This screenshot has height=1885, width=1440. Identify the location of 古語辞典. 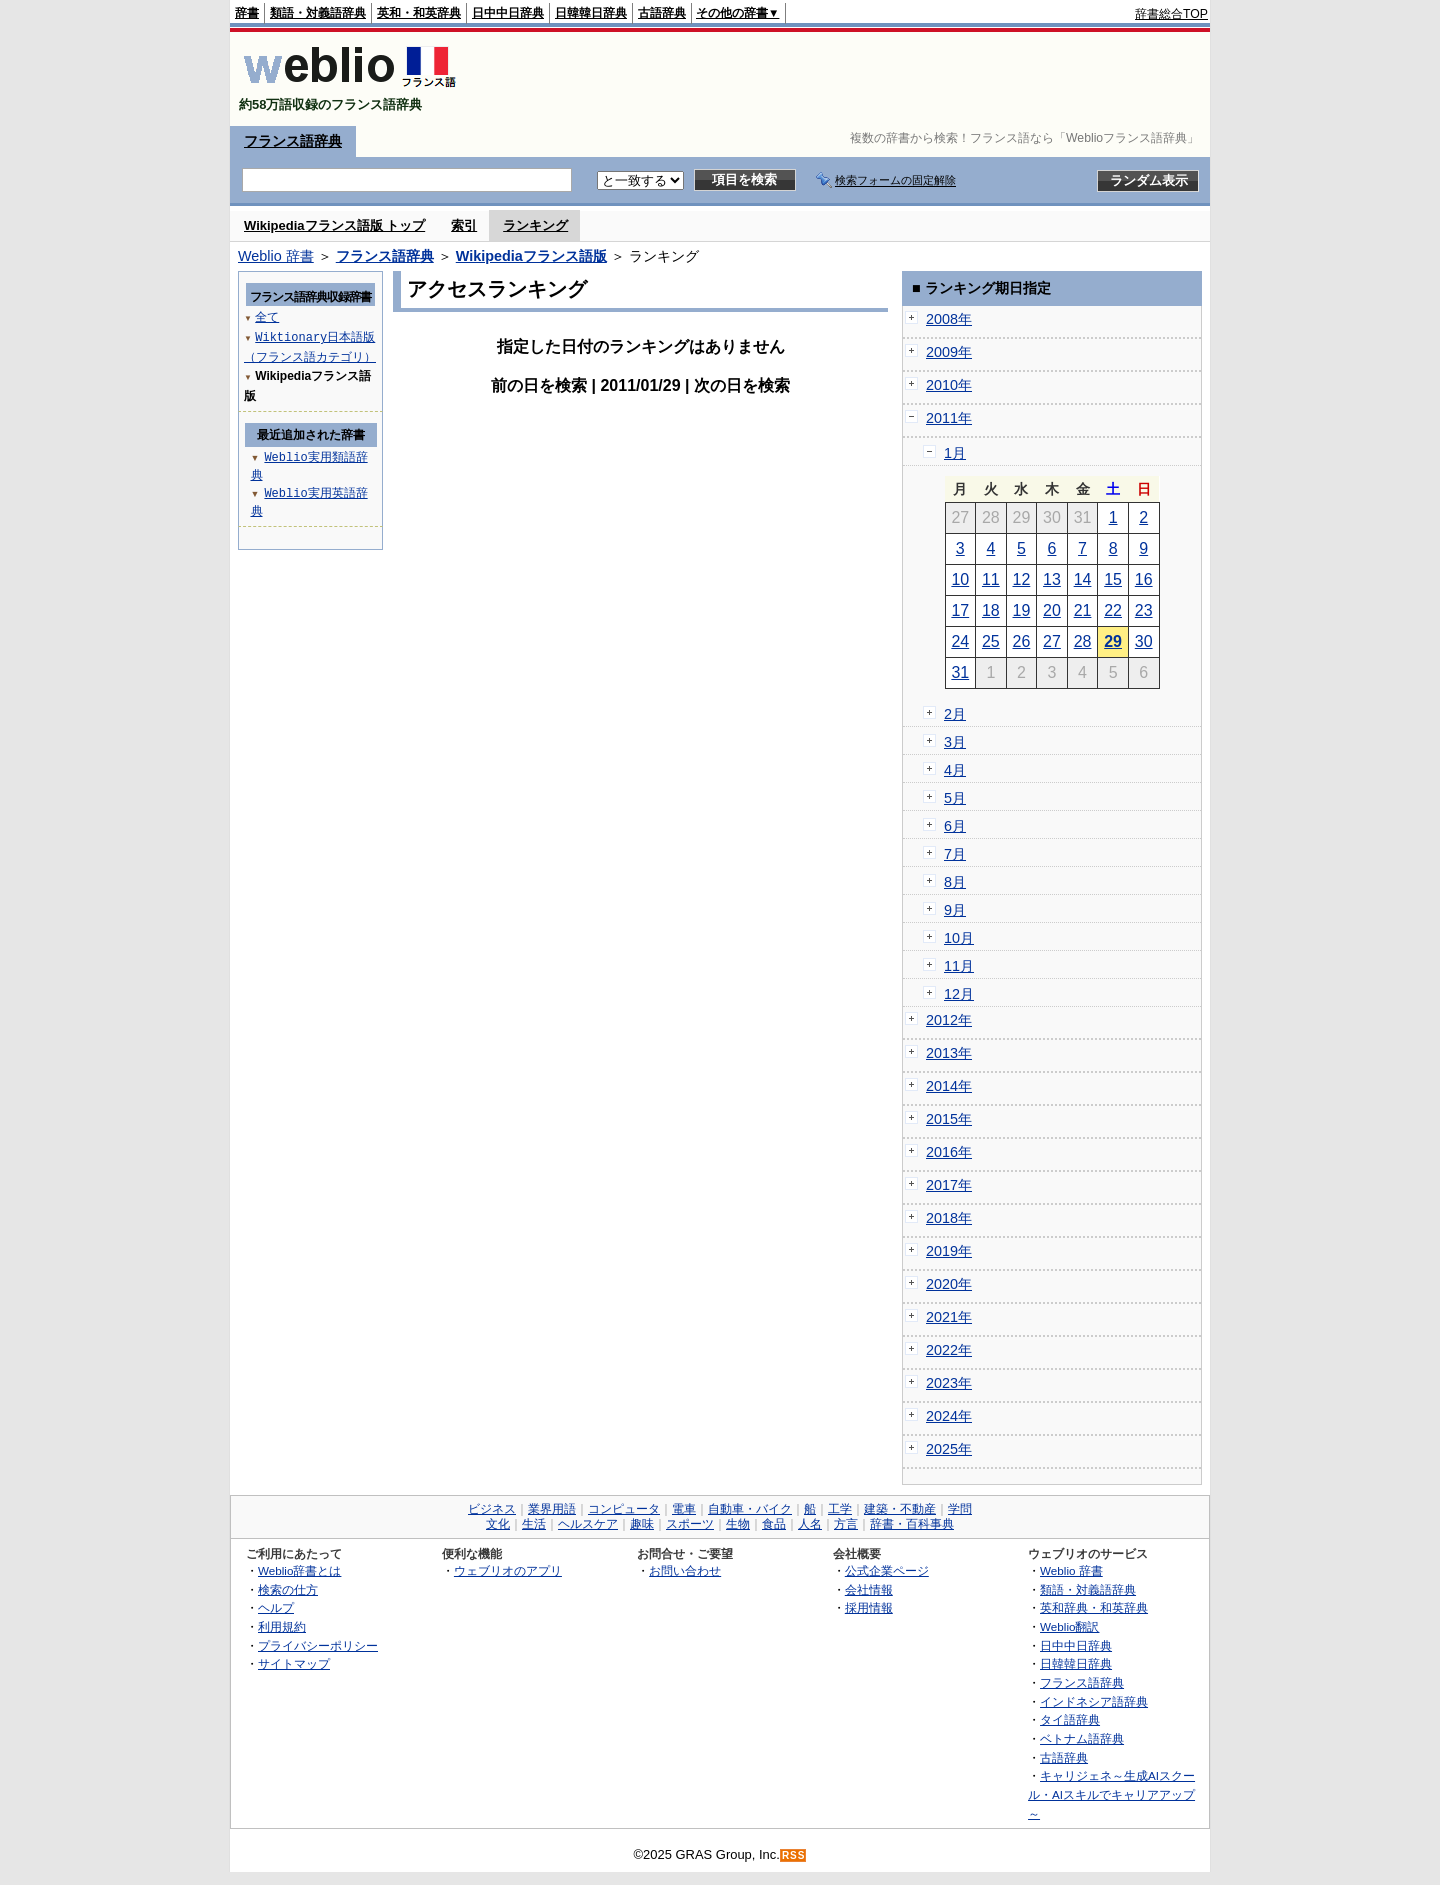
(662, 13).